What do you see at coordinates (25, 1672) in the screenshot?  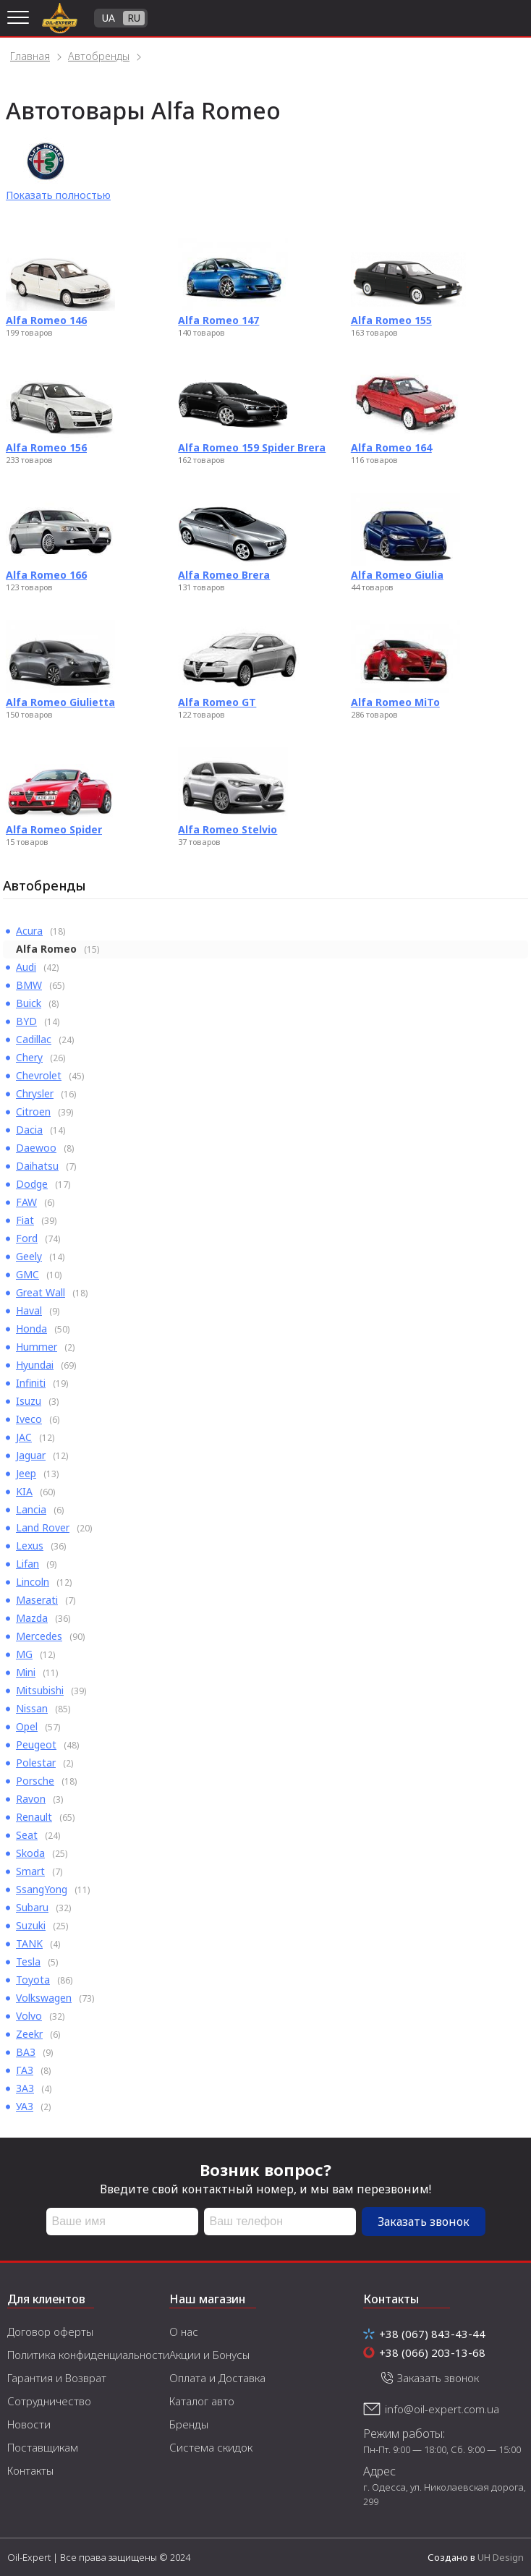 I see `Mini` at bounding box center [25, 1672].